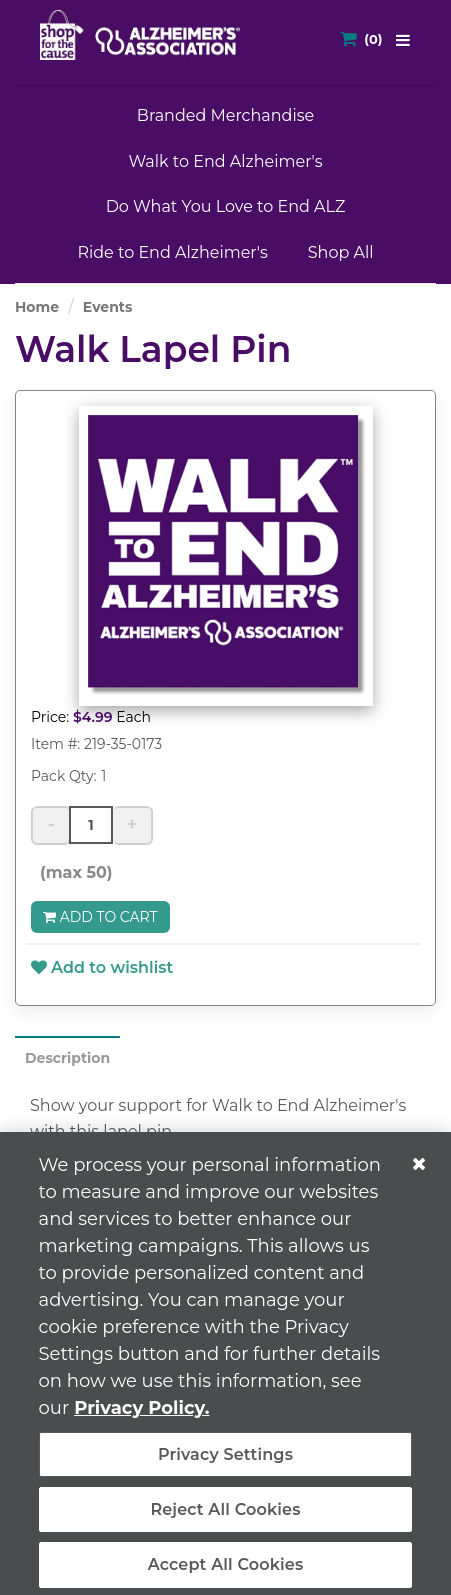 This screenshot has width=451, height=1595. What do you see at coordinates (37, 307) in the screenshot?
I see `Home` at bounding box center [37, 307].